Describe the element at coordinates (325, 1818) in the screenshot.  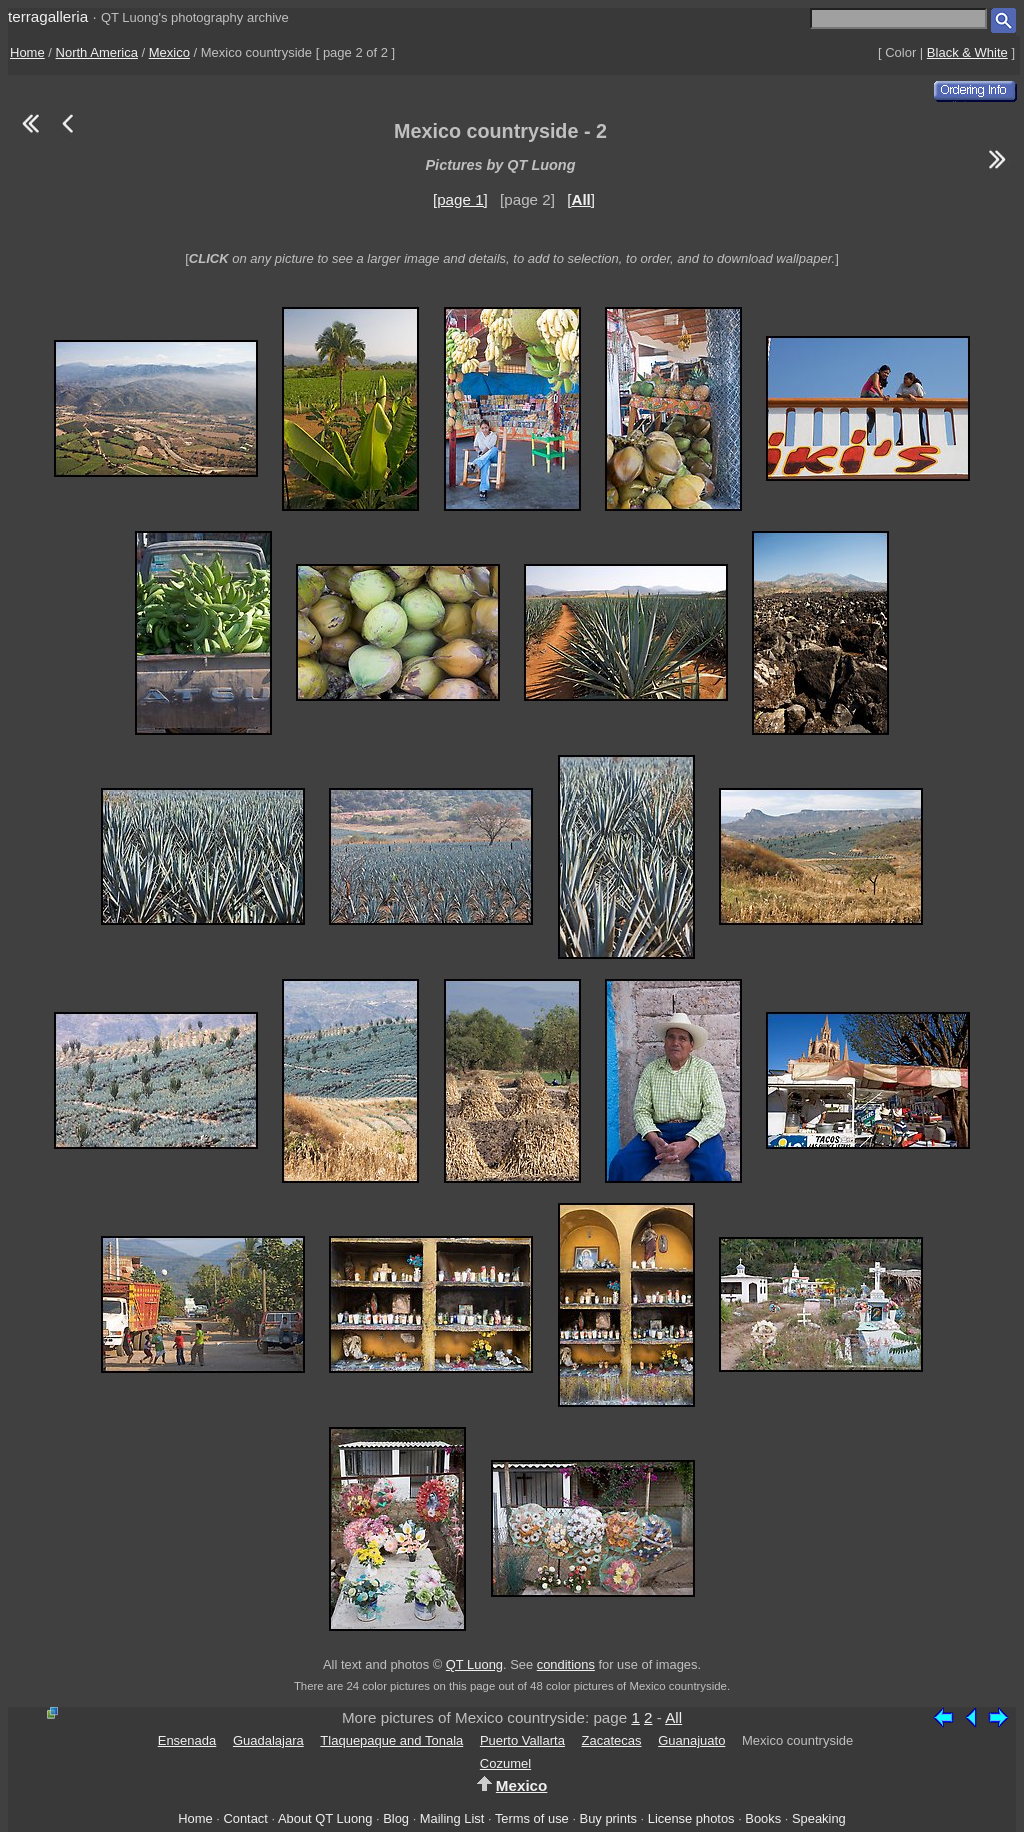
I see `About QT Luong` at that location.